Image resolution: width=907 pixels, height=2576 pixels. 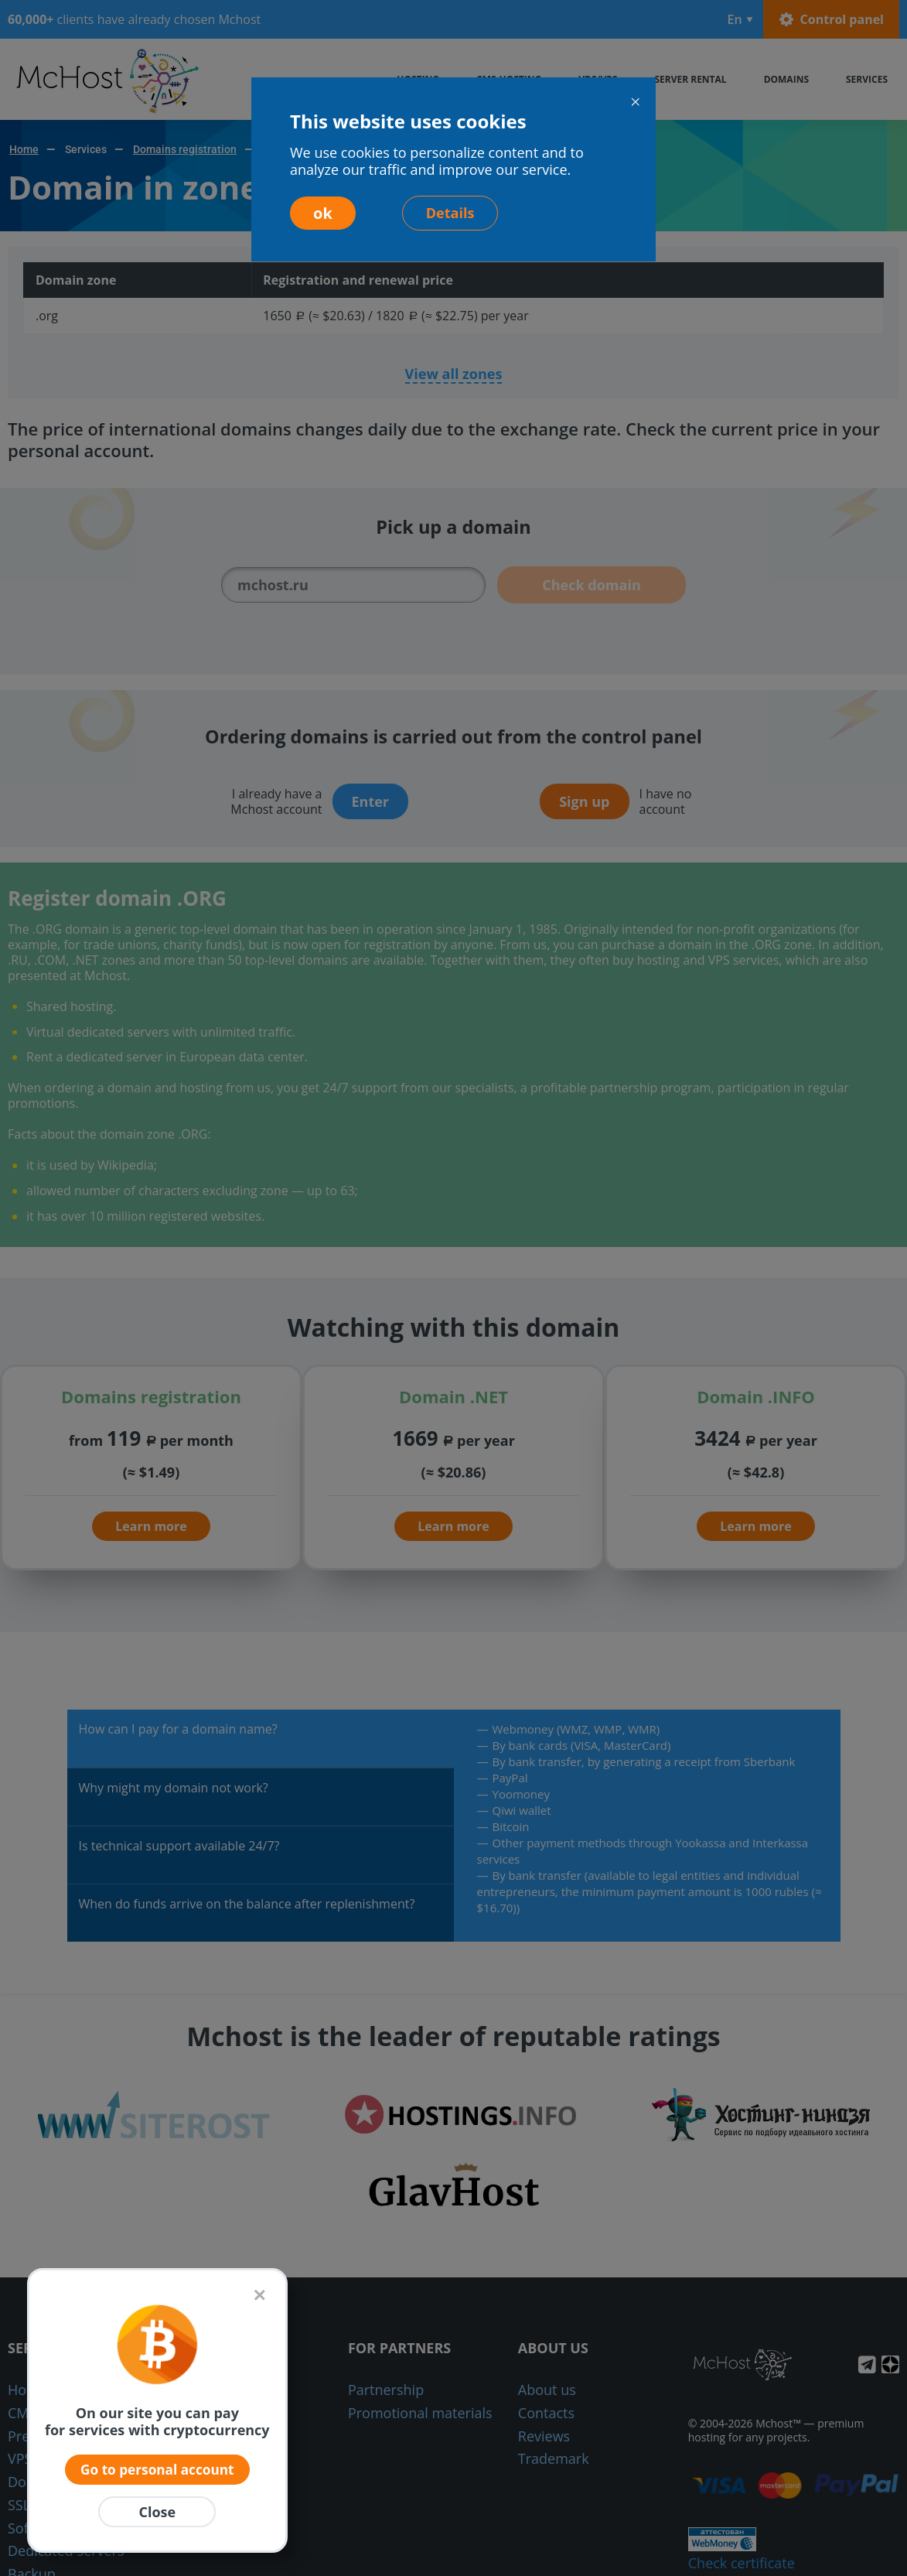 What do you see at coordinates (157, 2512) in the screenshot?
I see `Close [Закрыть]` at bounding box center [157, 2512].